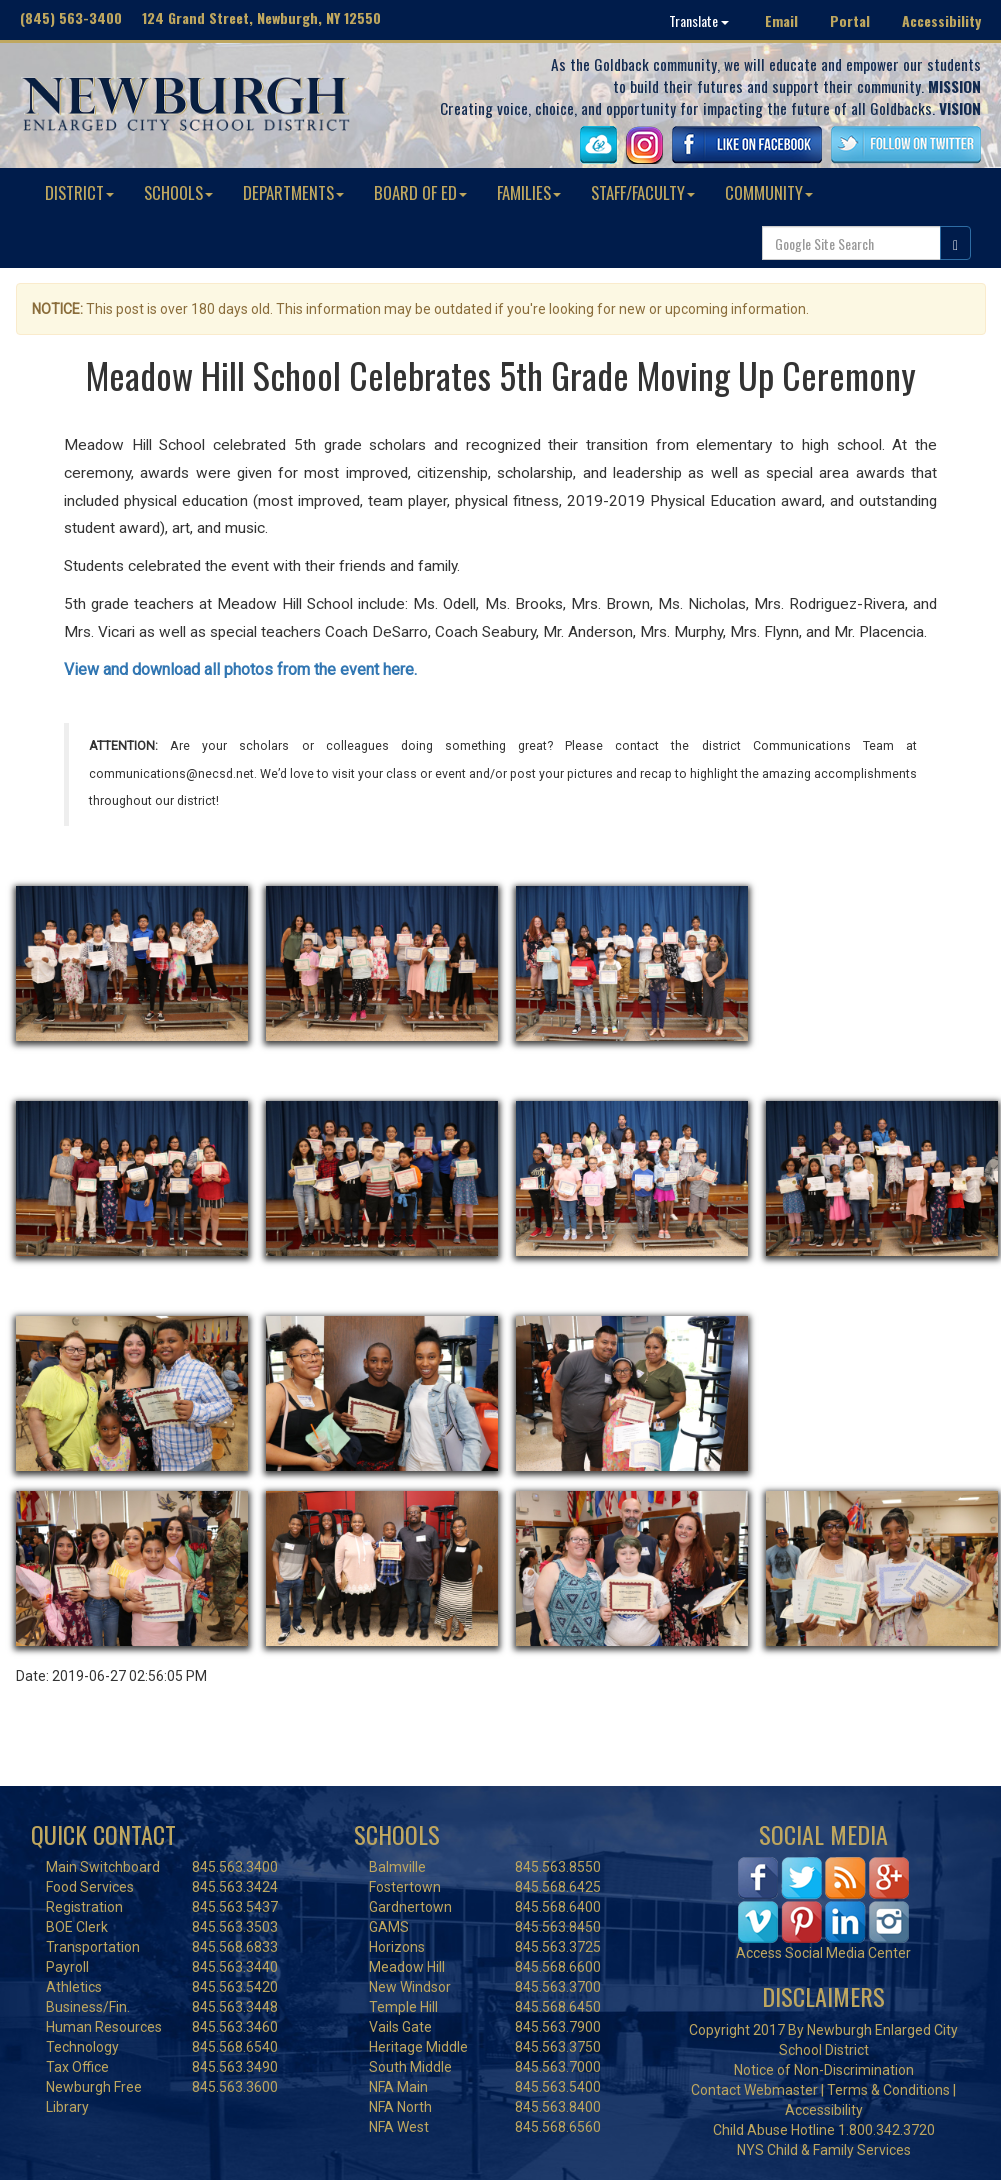 The image size is (1001, 2180). Describe the element at coordinates (699, 20) in the screenshot. I see `Translate` at that location.